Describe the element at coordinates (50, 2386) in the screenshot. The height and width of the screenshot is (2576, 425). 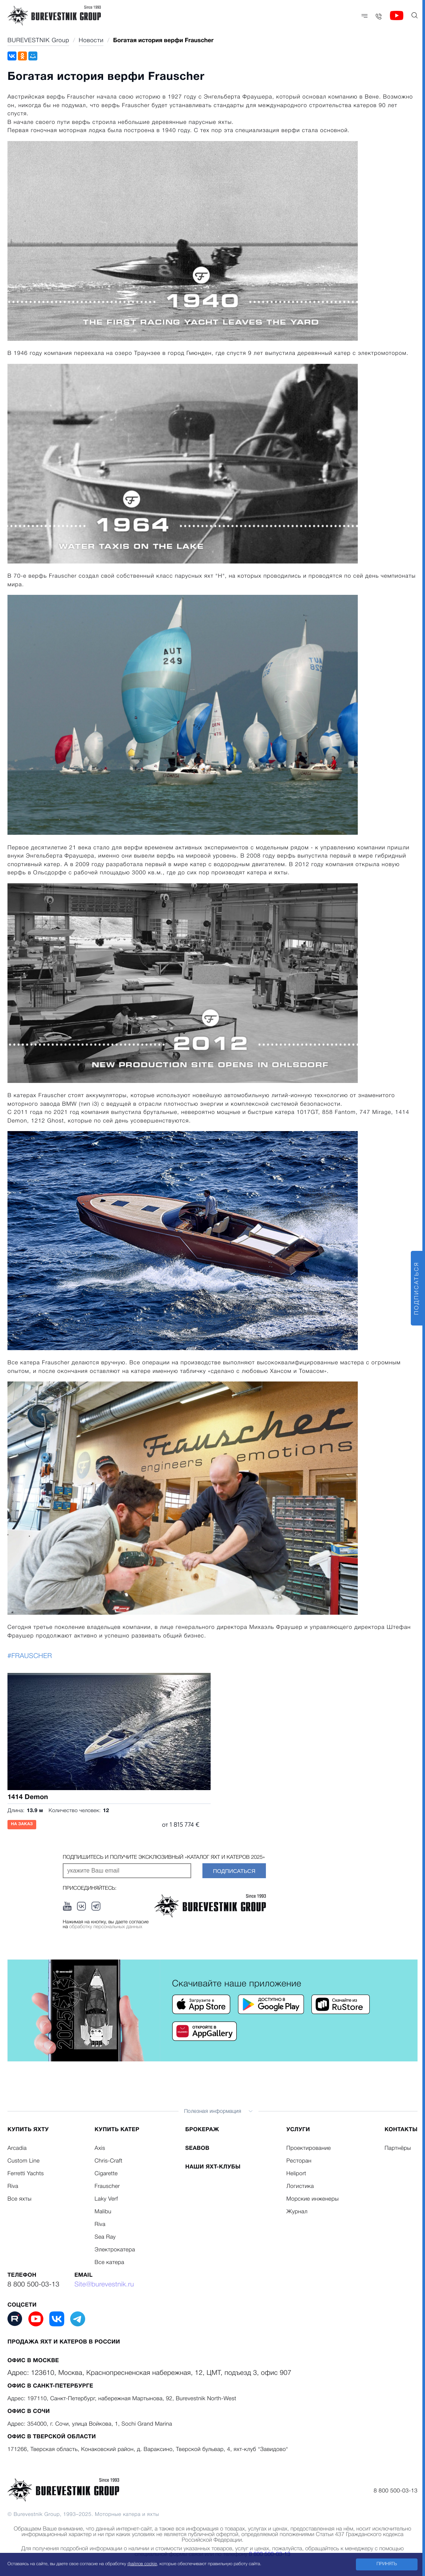
I see `Офис в Санкт-Петербурге` at that location.